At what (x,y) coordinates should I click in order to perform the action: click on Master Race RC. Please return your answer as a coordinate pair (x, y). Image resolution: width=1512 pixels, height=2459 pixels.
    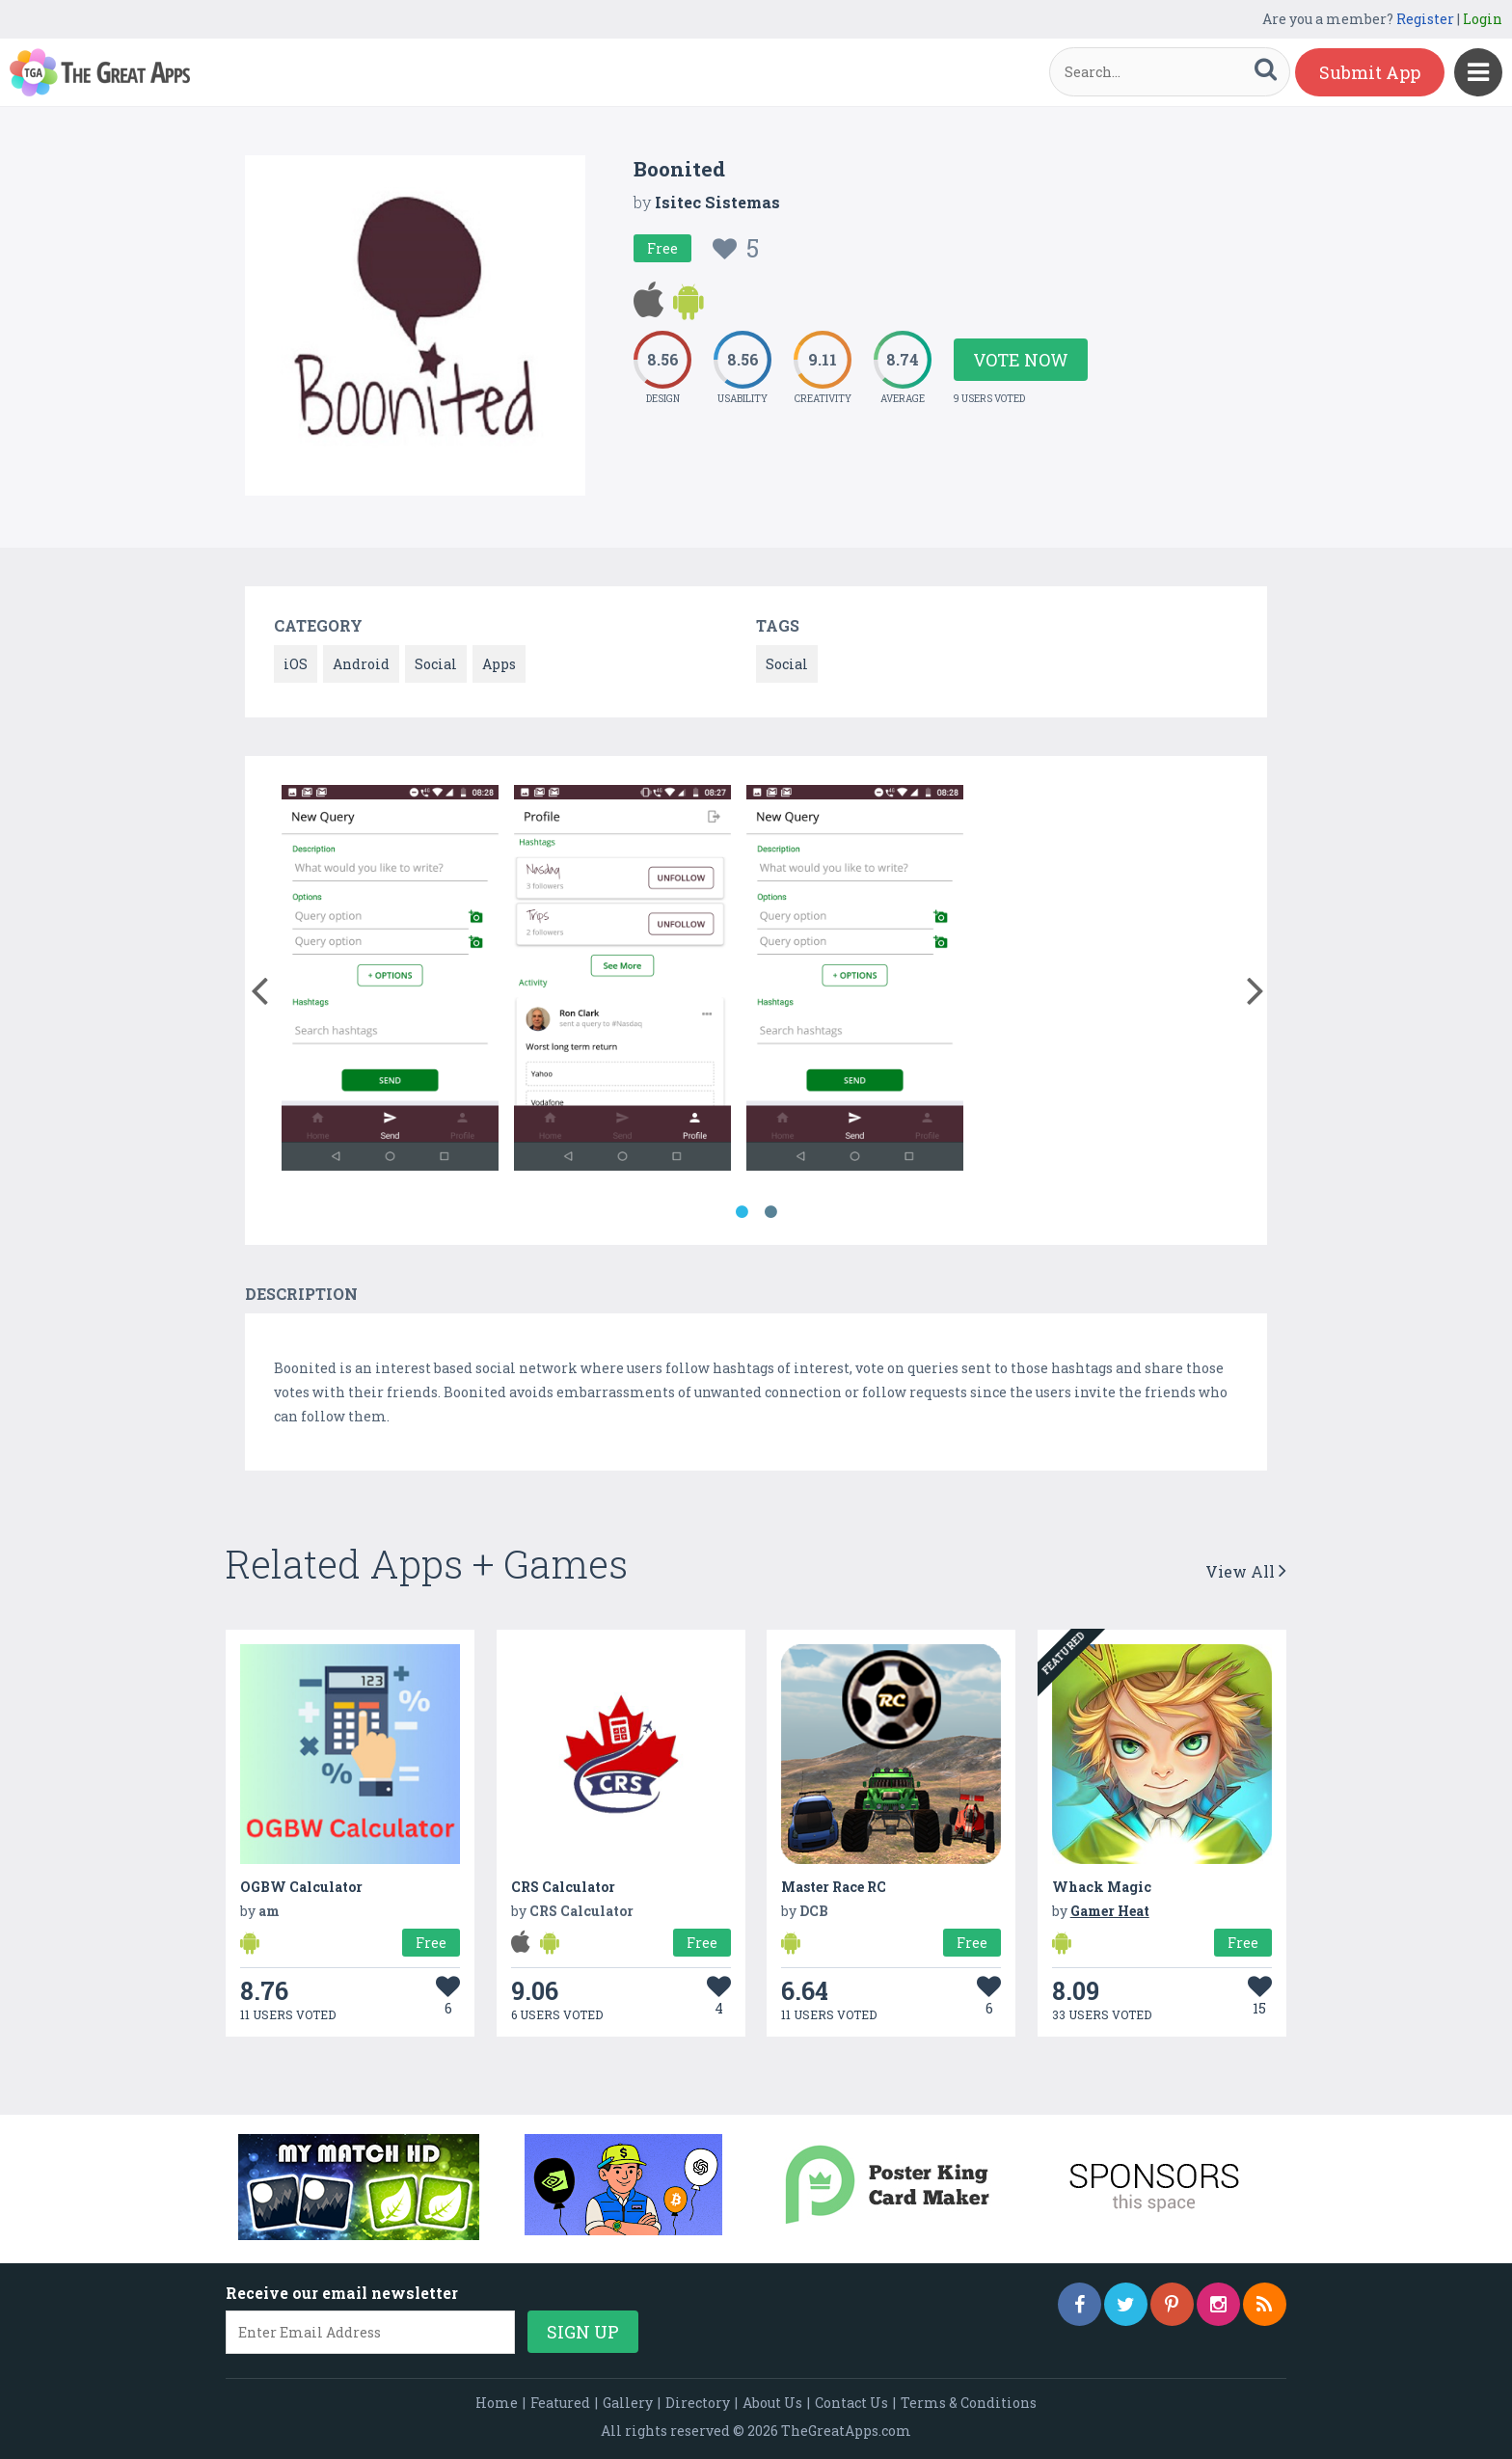
    Looking at the image, I should click on (833, 1887).